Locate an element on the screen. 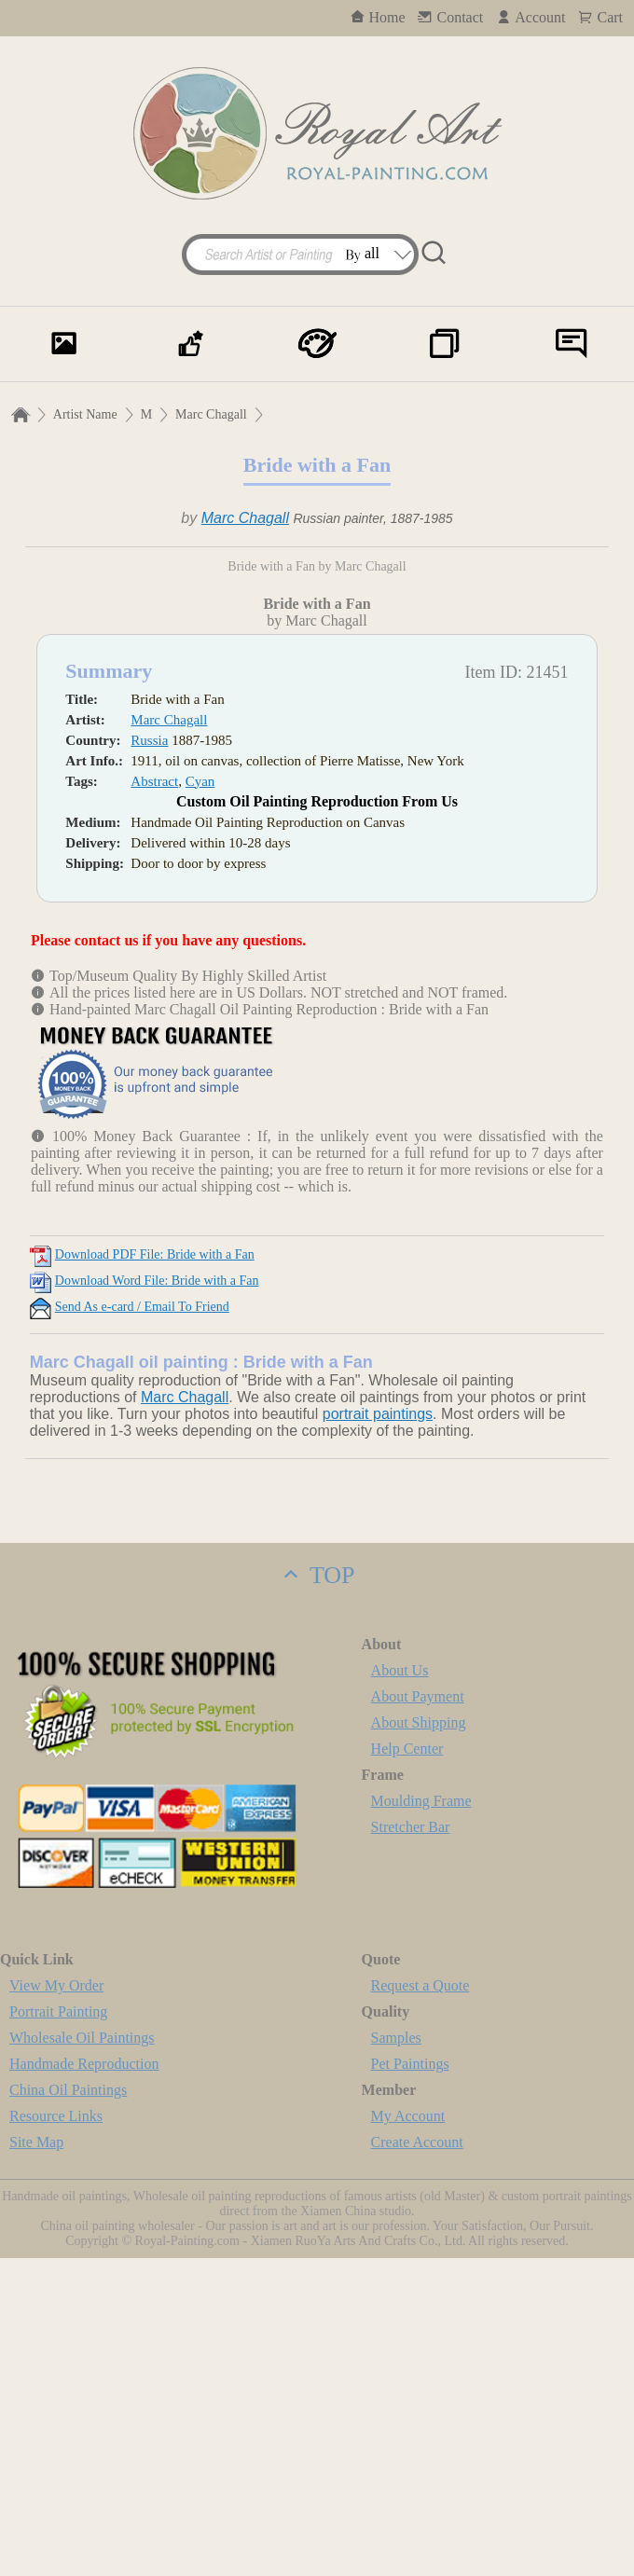  China Oil Paintings is located at coordinates (68, 2408).